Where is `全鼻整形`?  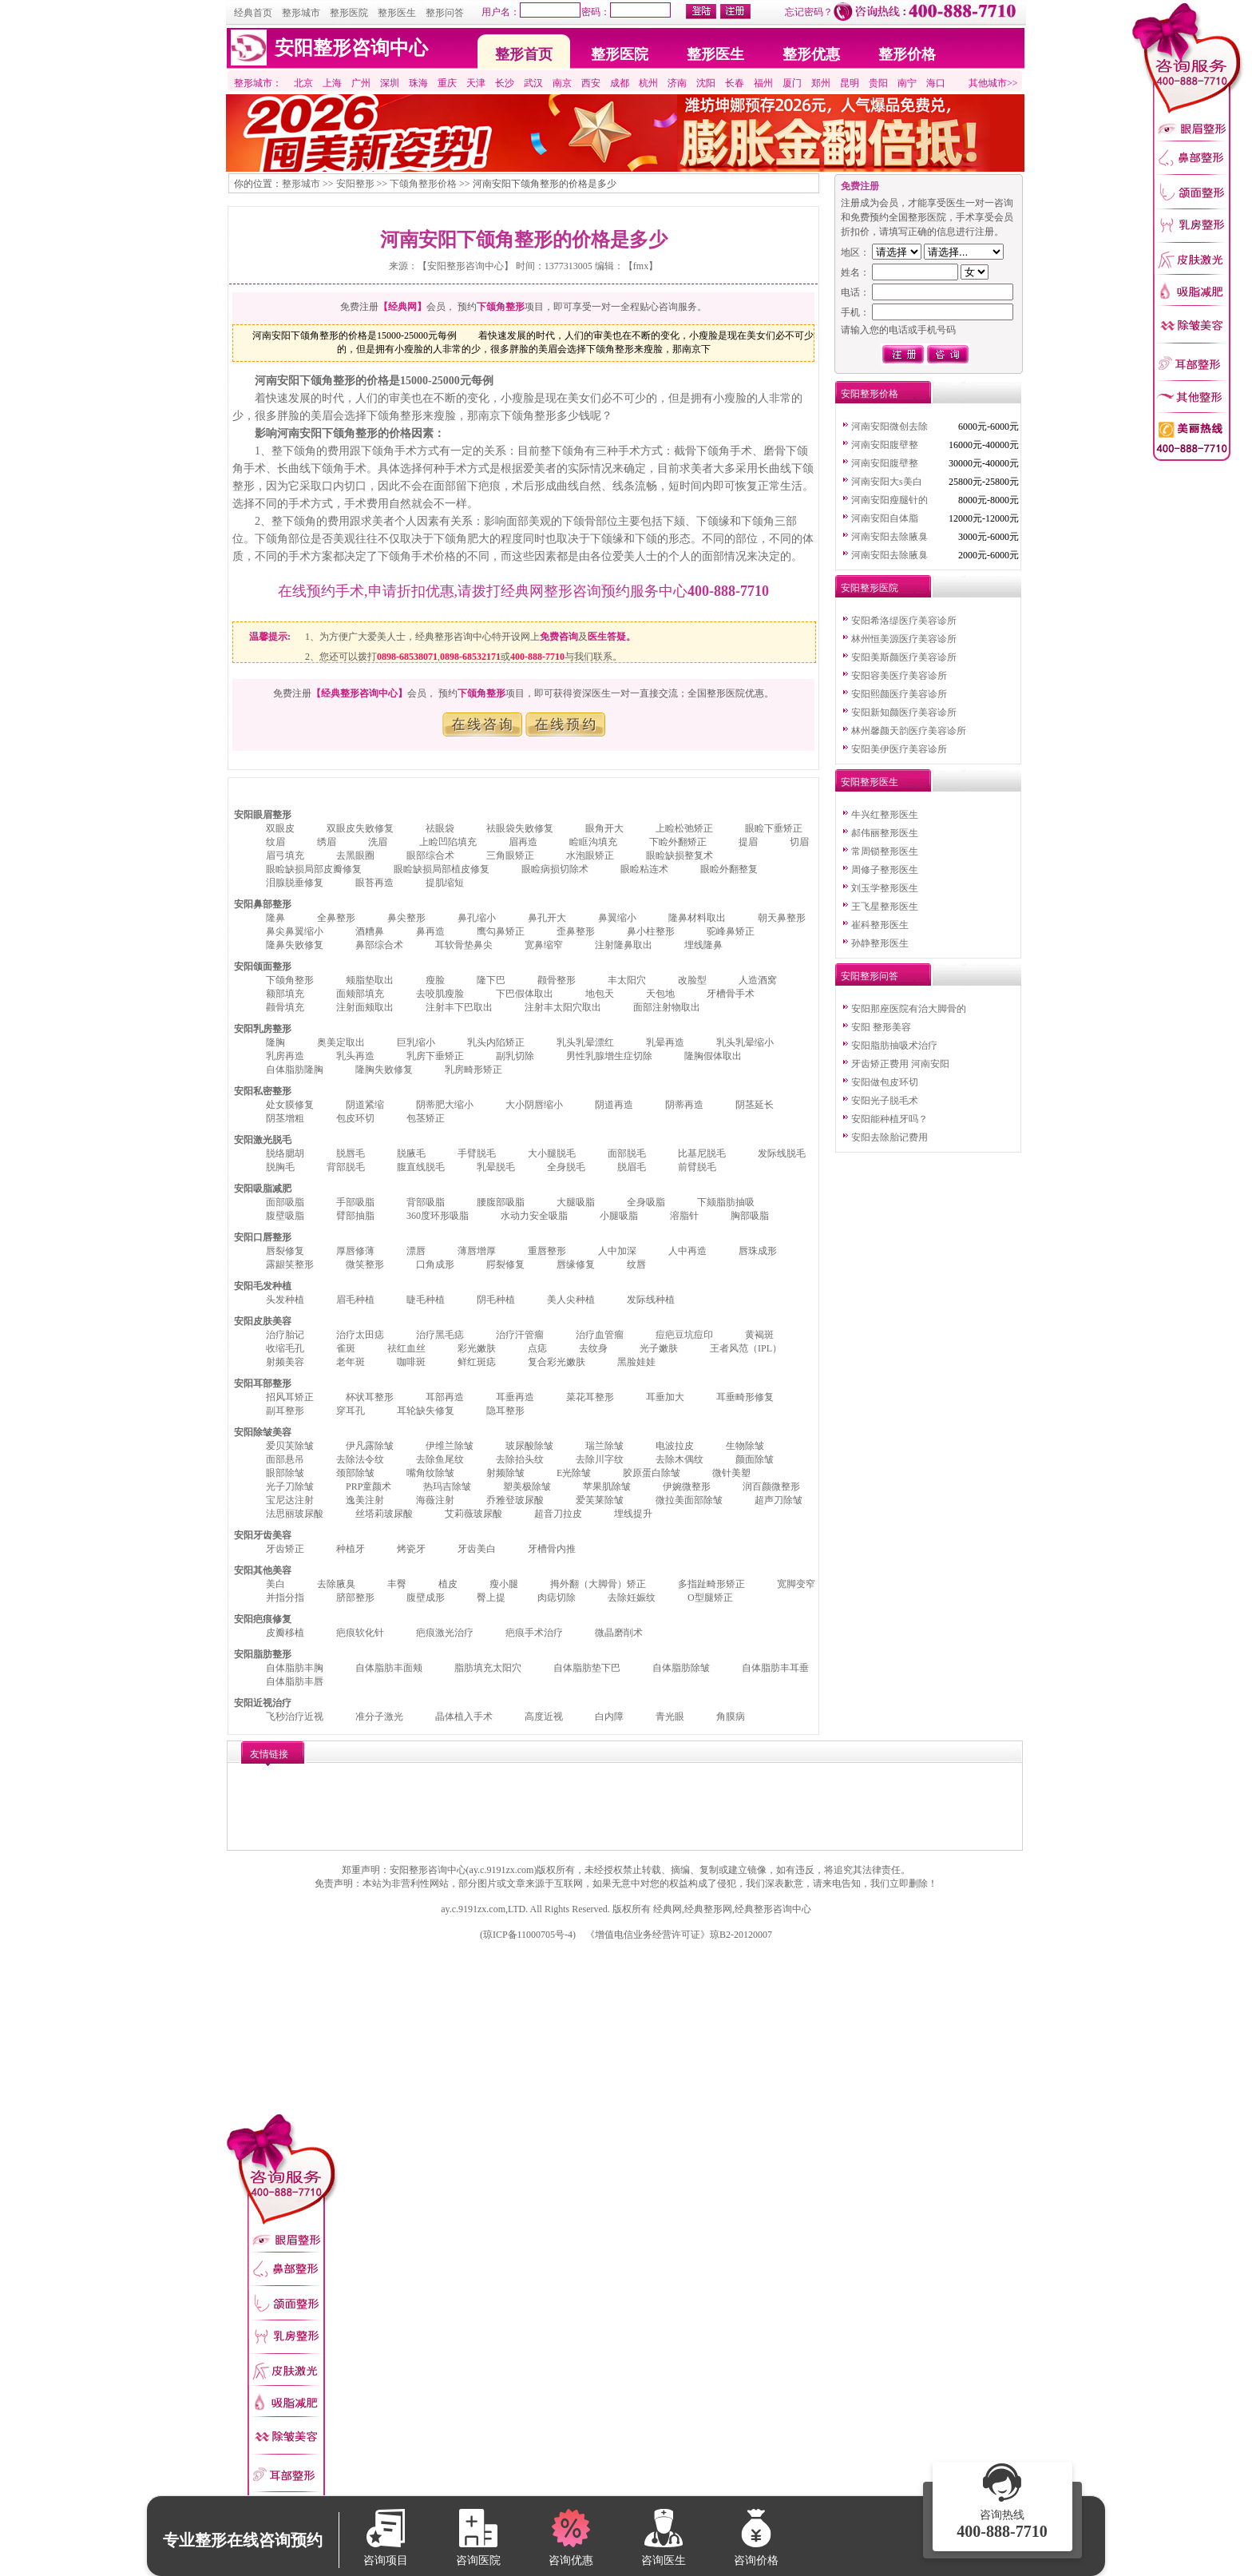 全鼻整形 is located at coordinates (336, 917).